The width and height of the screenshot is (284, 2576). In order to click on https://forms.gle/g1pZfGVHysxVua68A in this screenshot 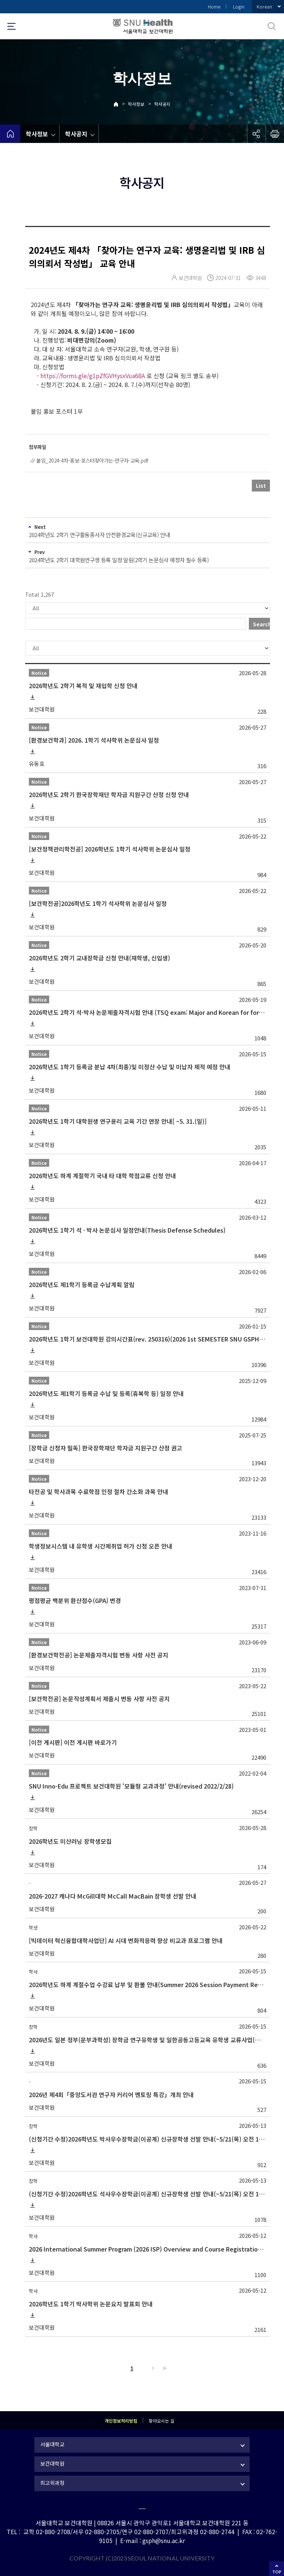, I will do `click(92, 375)`.